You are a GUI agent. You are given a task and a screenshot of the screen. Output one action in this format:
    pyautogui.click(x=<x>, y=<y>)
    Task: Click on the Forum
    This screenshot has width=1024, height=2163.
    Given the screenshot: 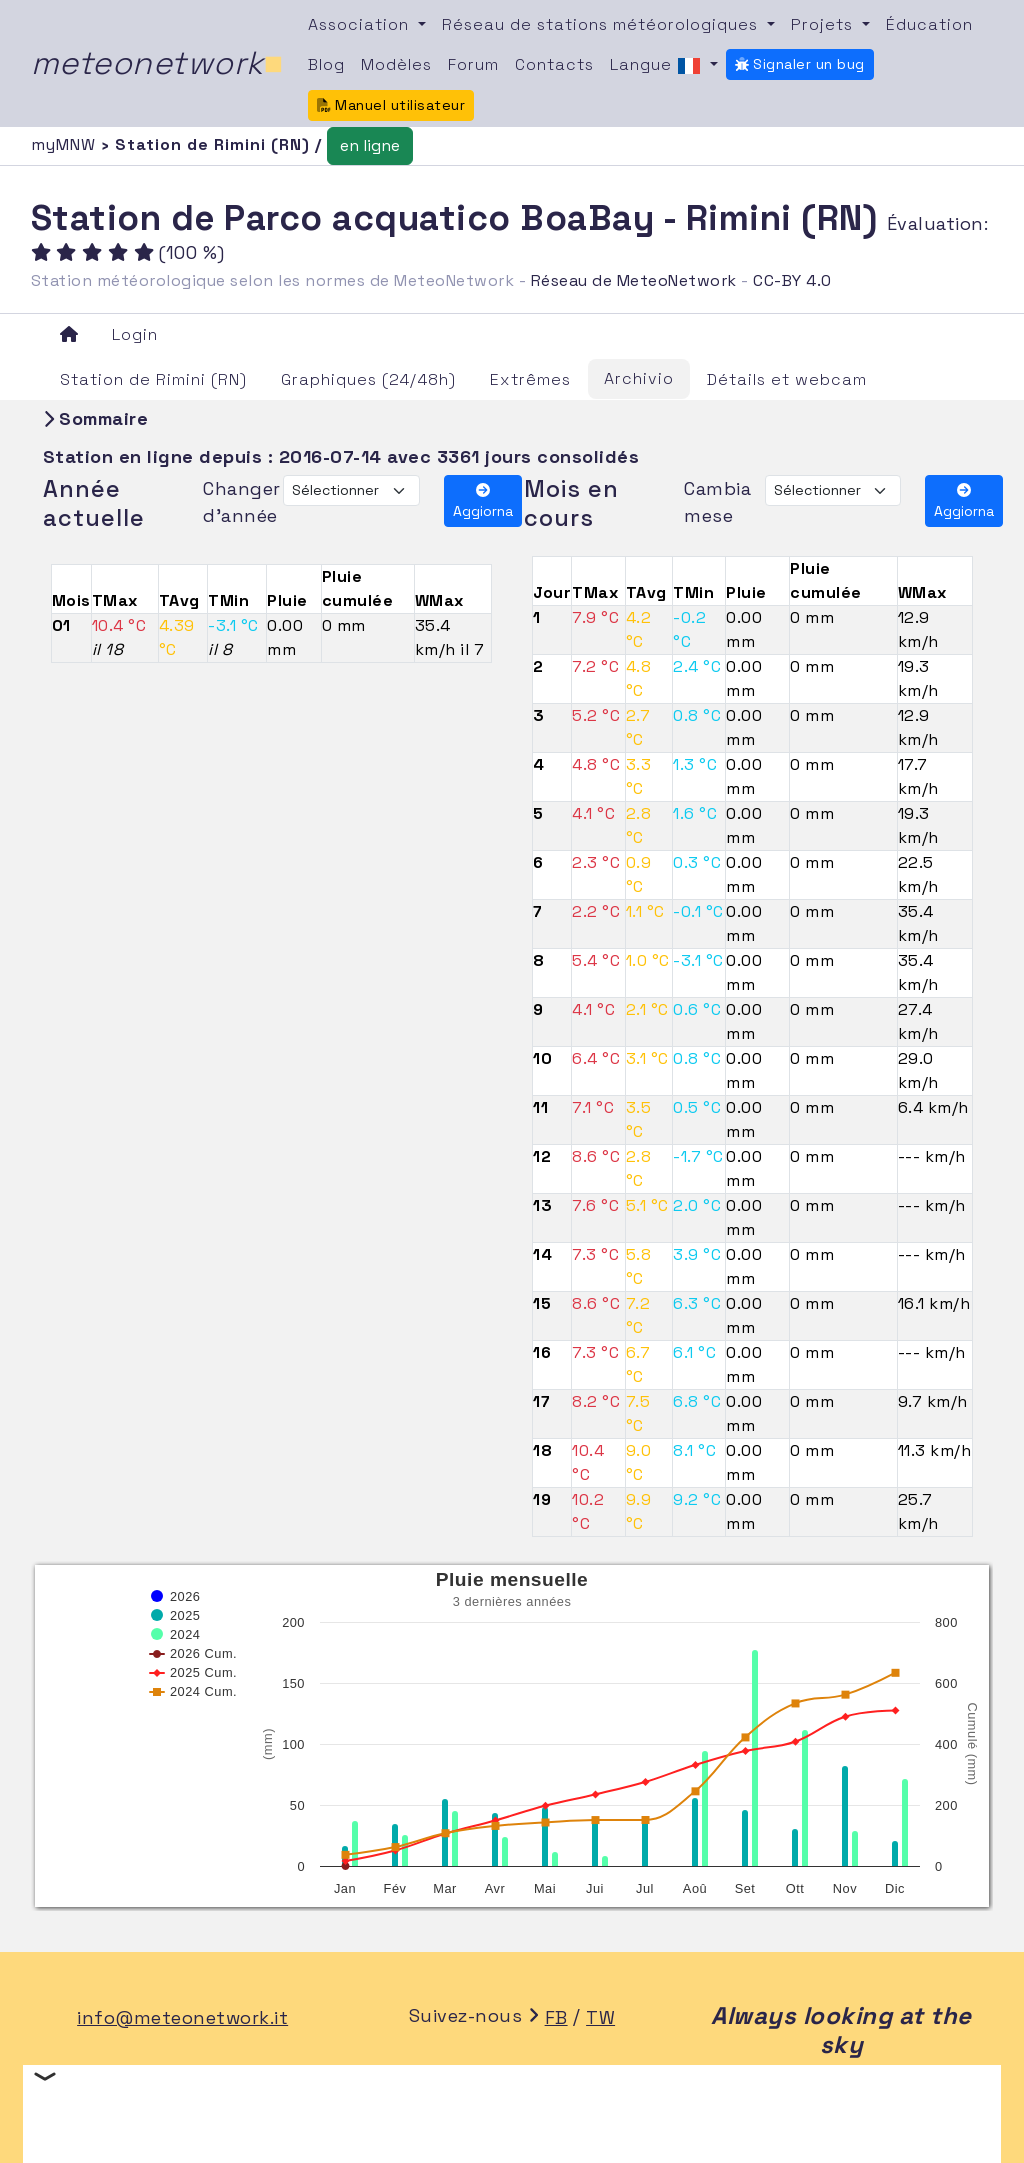 What is the action you would take?
    pyautogui.click(x=473, y=64)
    